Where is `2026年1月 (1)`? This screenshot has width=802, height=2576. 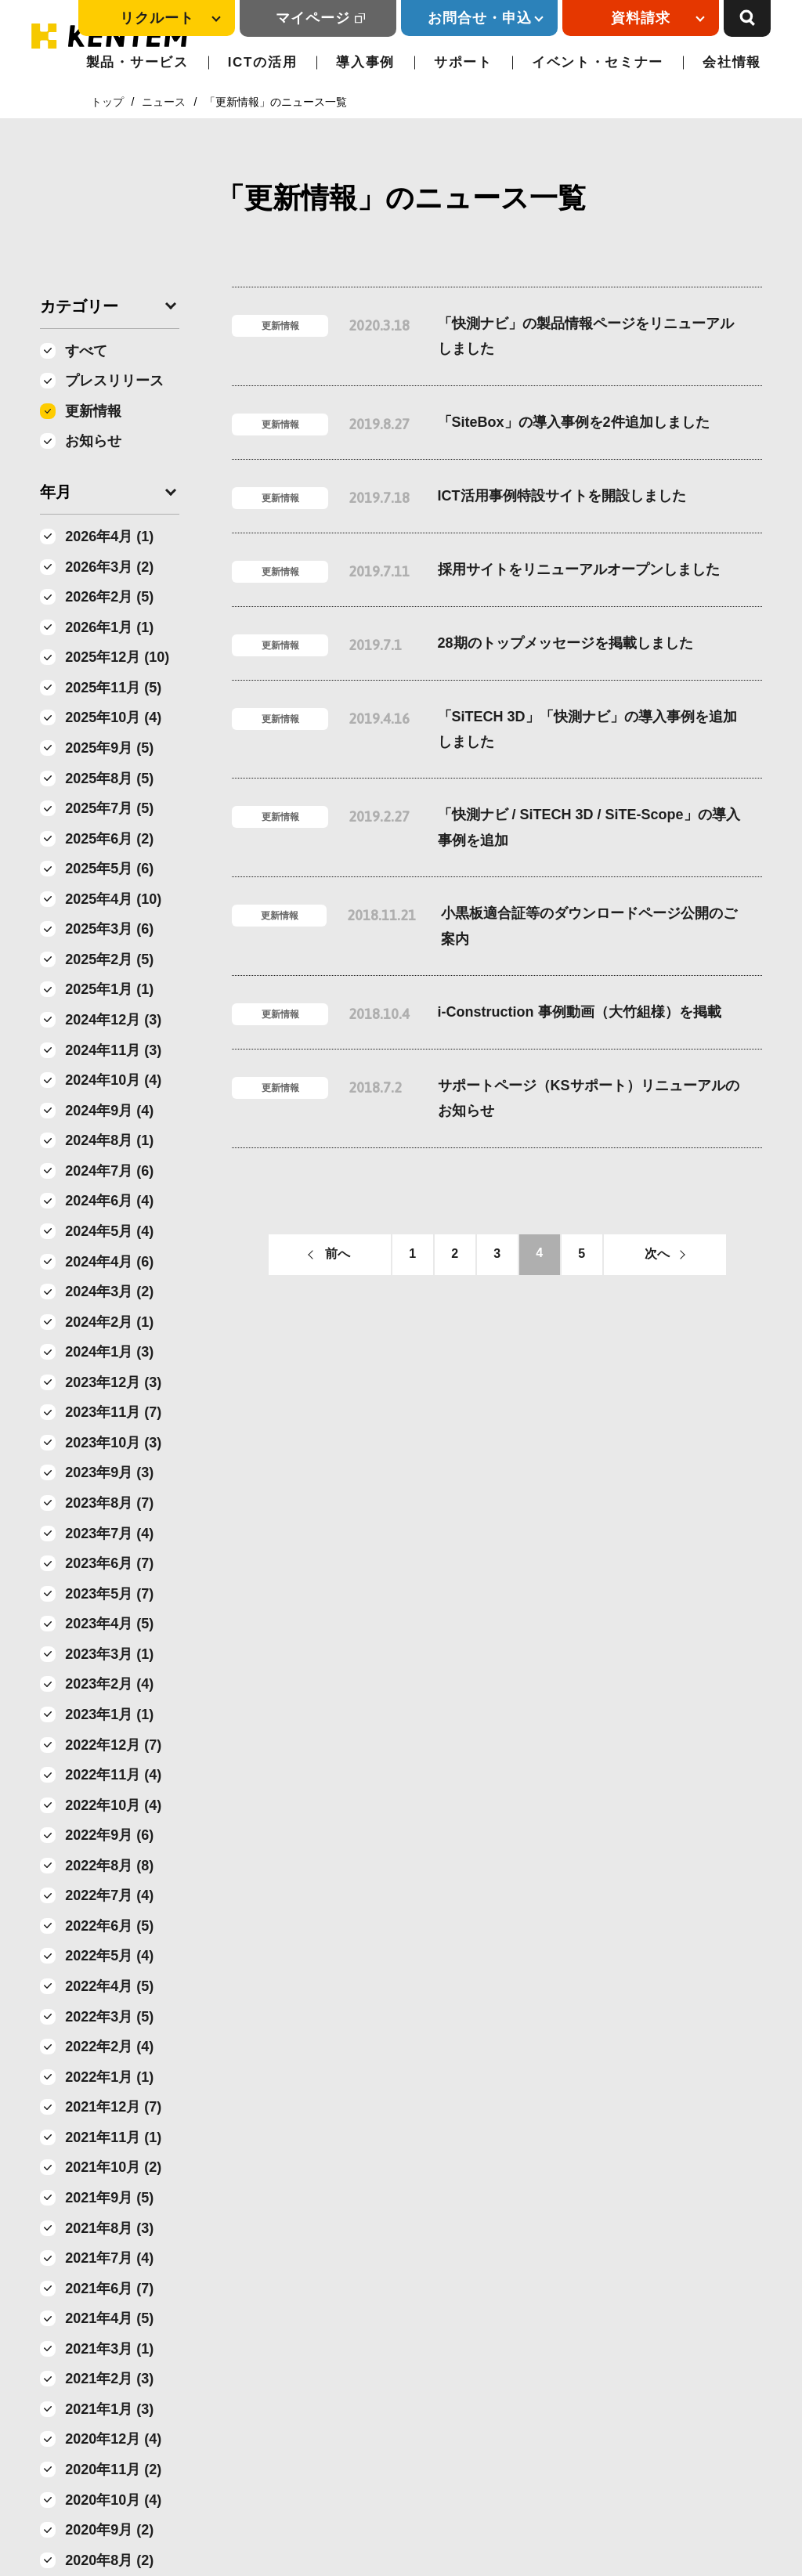
2026年1月 (1) is located at coordinates (109, 627).